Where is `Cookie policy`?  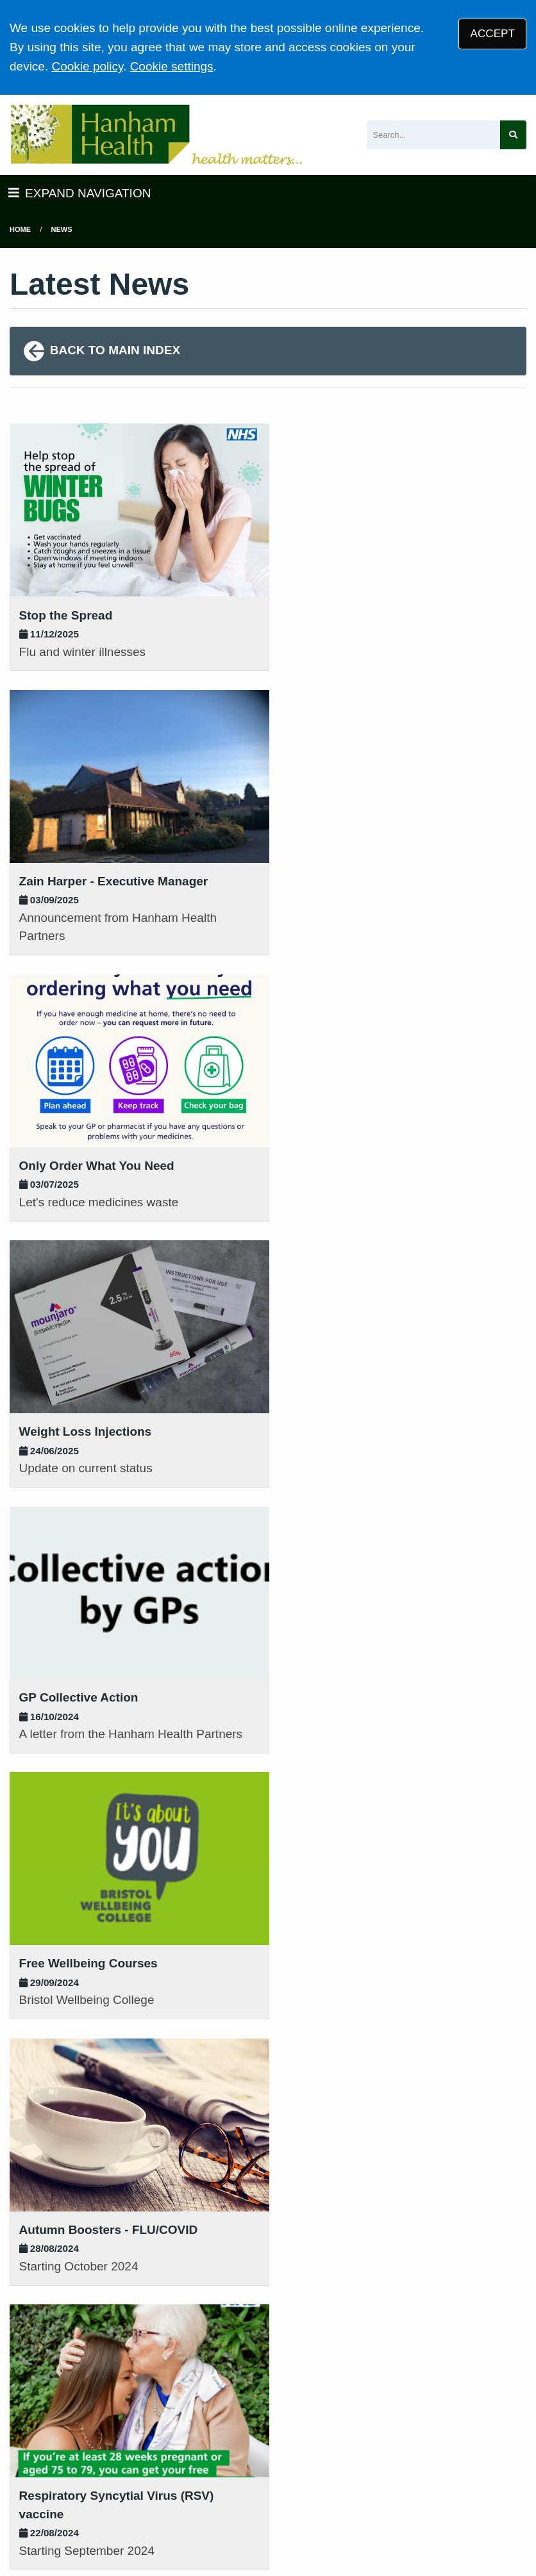
Cookie policy is located at coordinates (87, 66).